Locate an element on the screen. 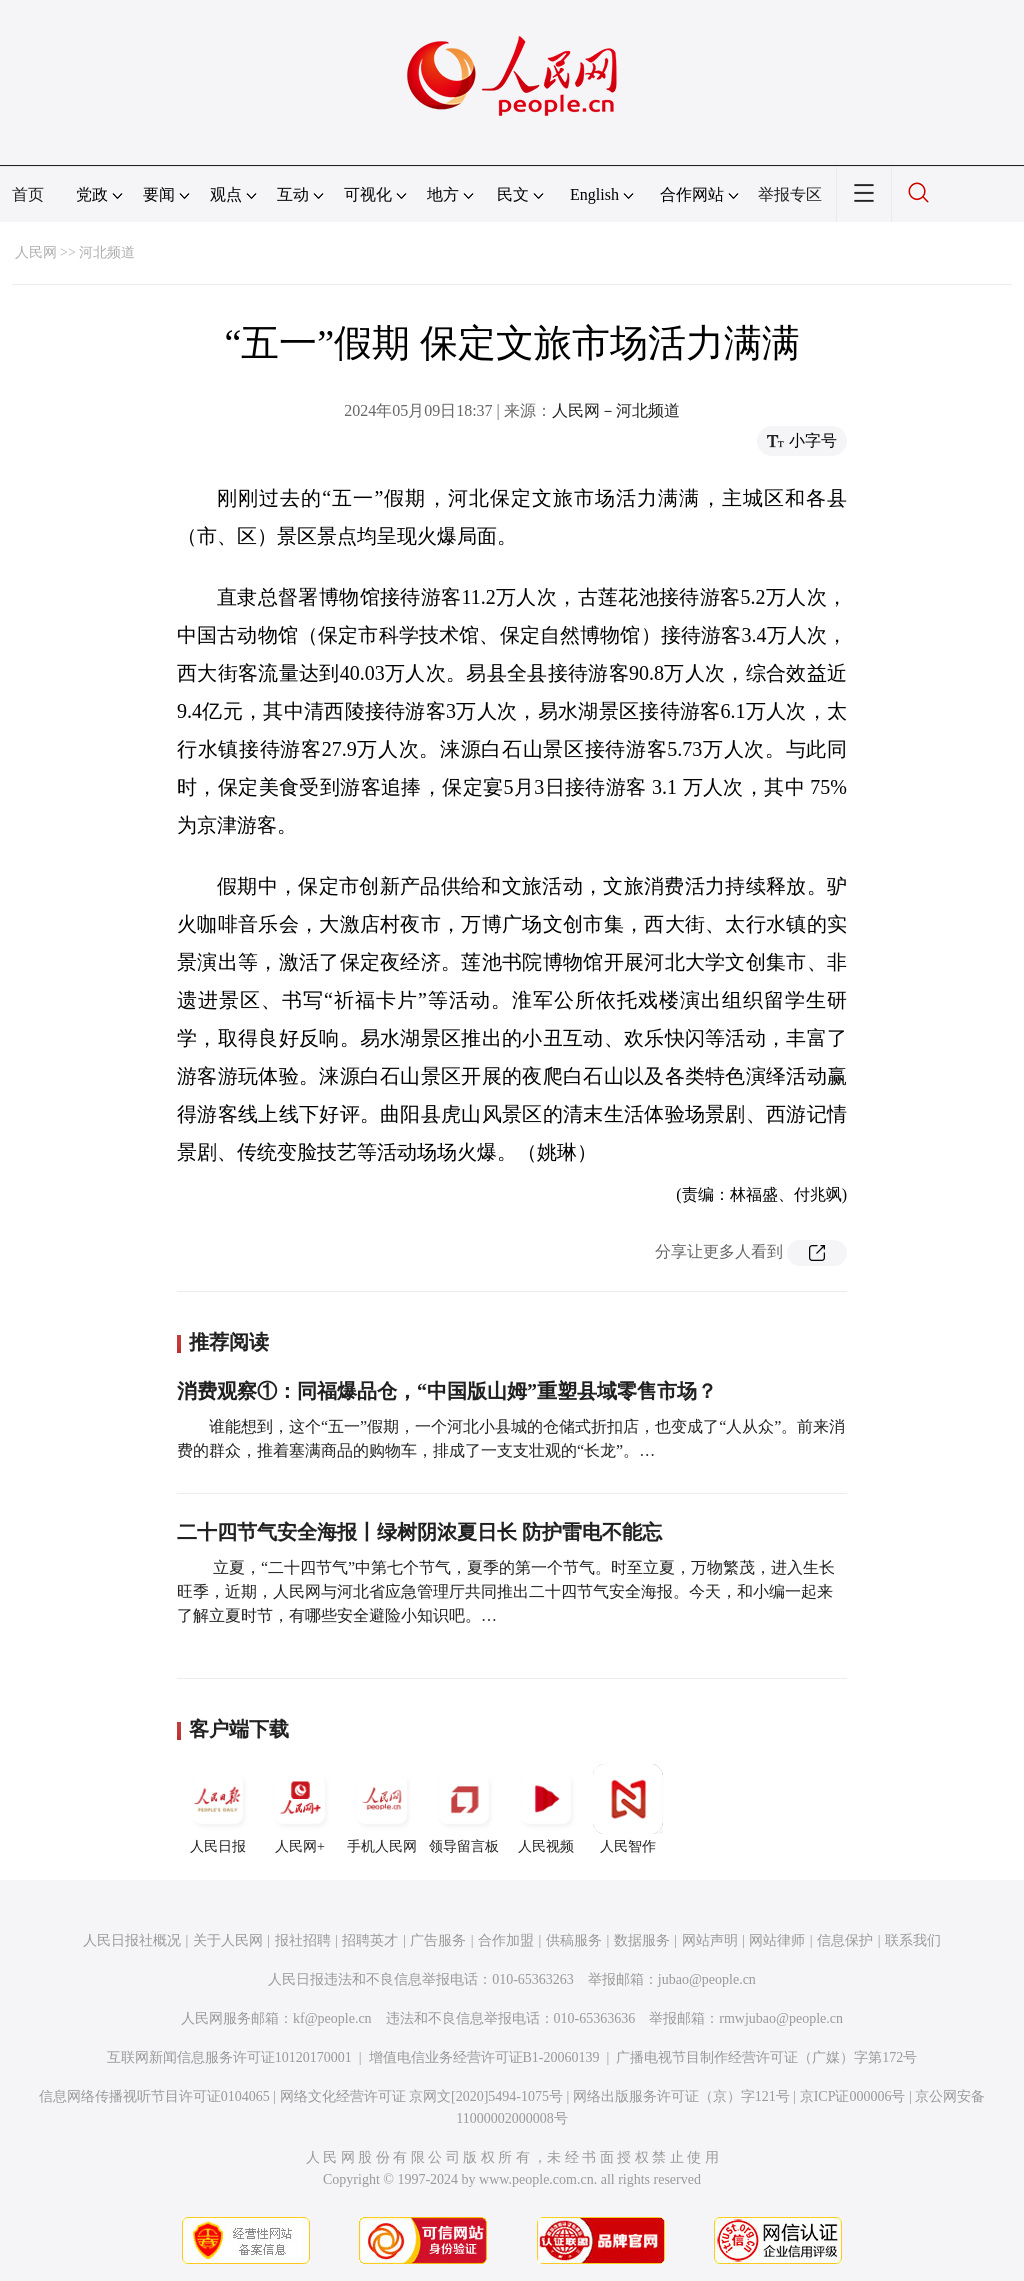  网站律师 is located at coordinates (777, 1940).